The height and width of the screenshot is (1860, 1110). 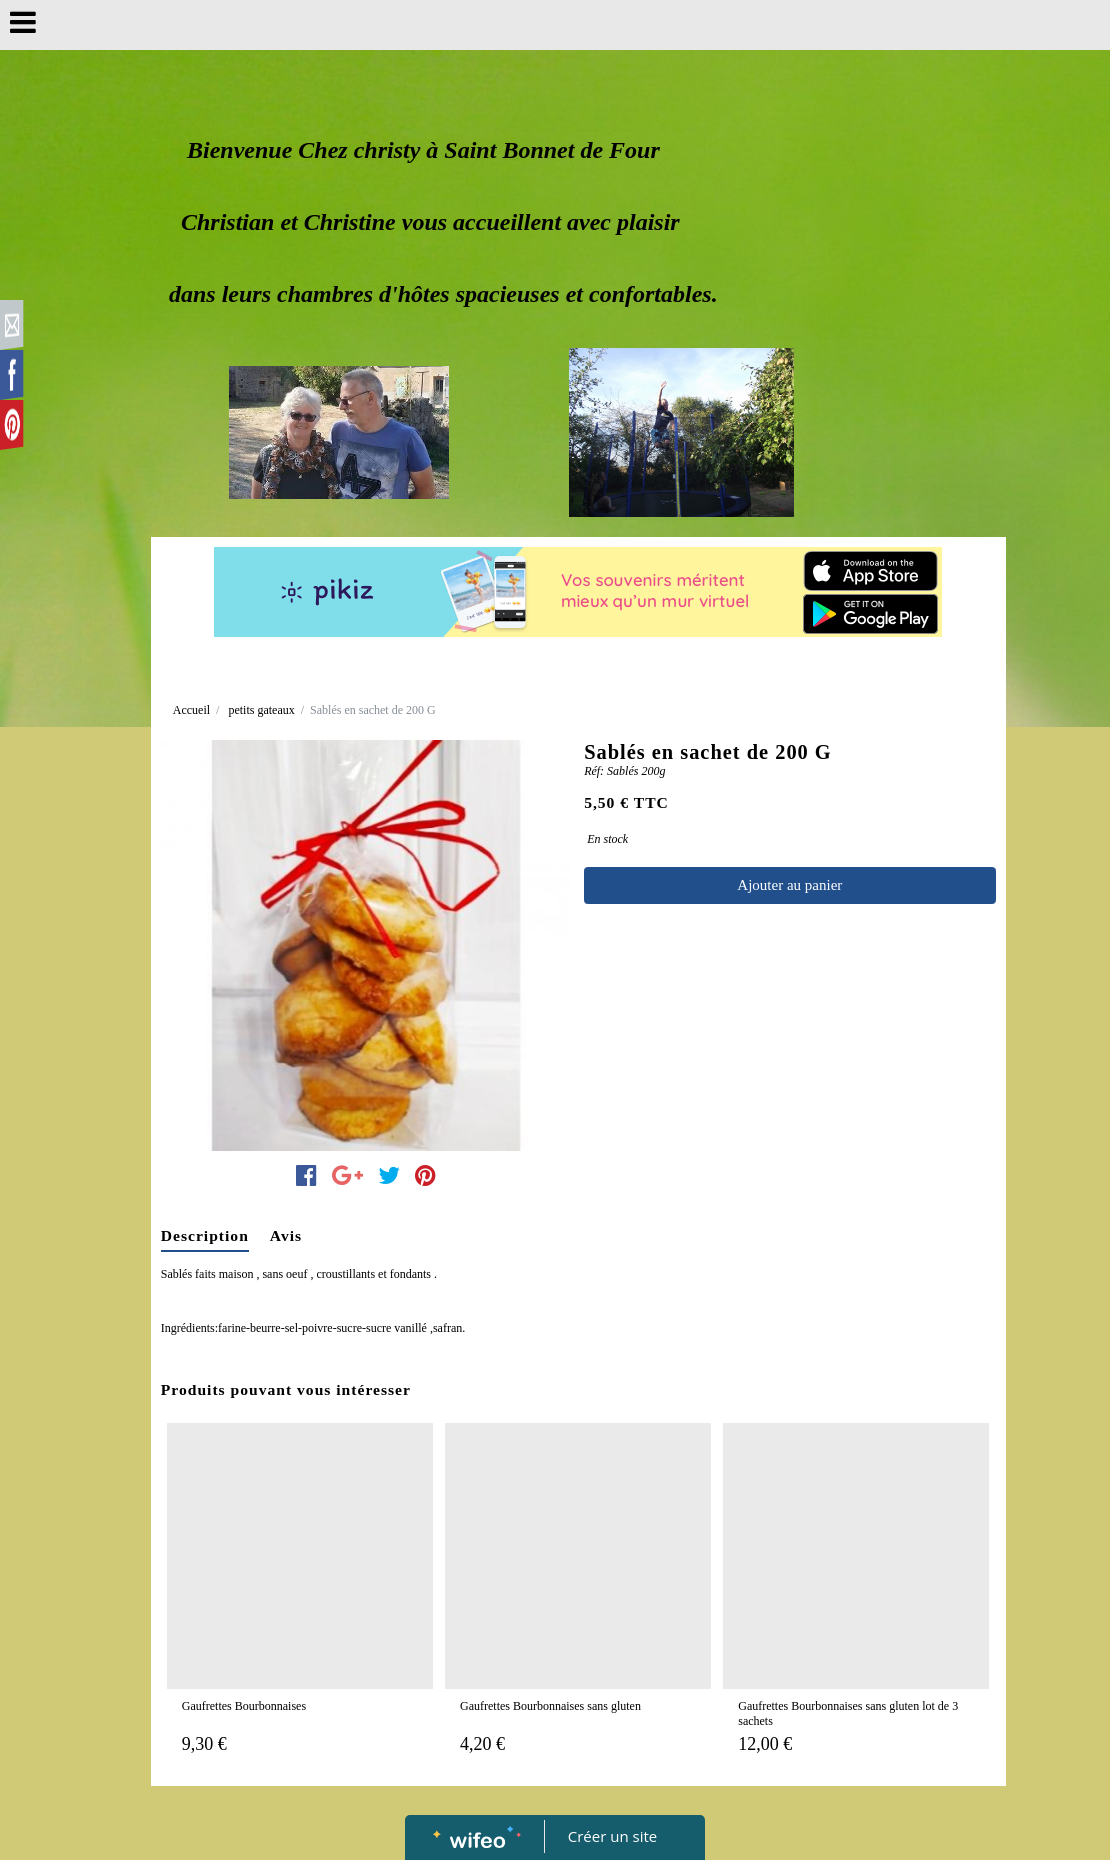 I want to click on Accueil, so click(x=191, y=710).